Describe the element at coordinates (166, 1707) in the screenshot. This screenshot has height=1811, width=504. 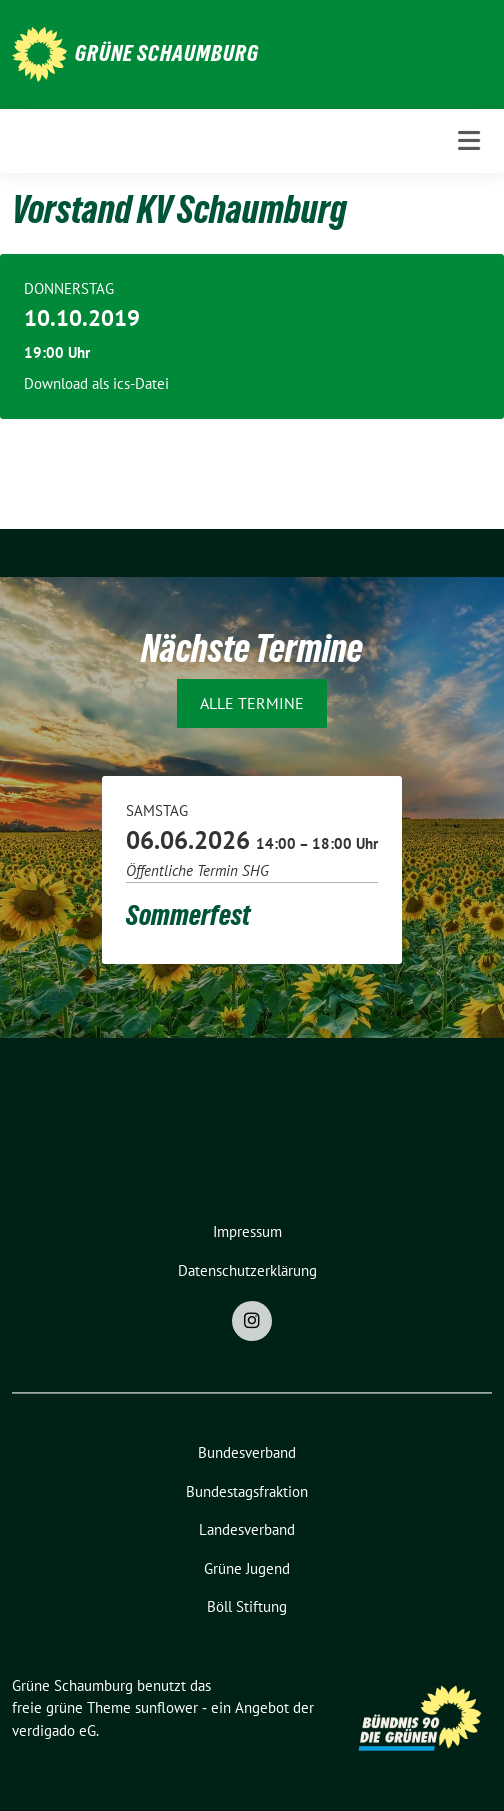
I see `sunflower` at that location.